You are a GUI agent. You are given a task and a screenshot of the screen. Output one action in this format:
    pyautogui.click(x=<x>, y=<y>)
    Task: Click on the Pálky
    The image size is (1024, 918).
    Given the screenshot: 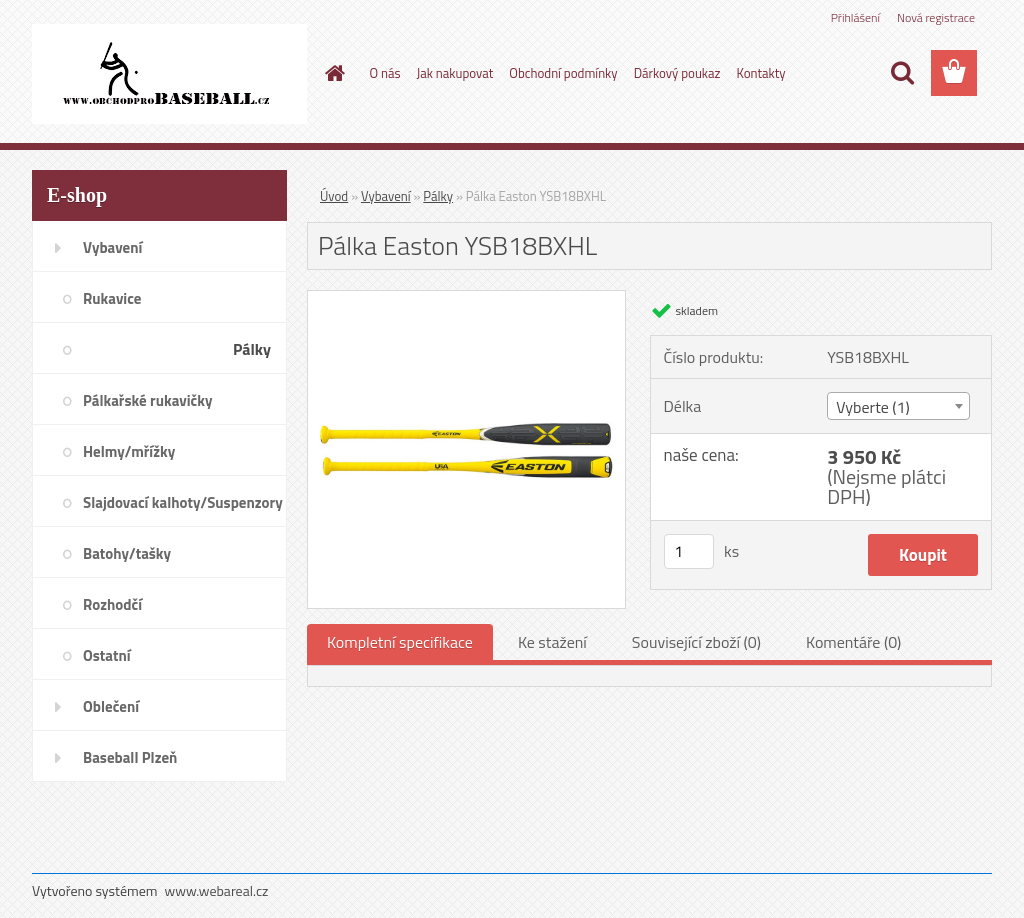 What is the action you would take?
    pyautogui.click(x=438, y=196)
    